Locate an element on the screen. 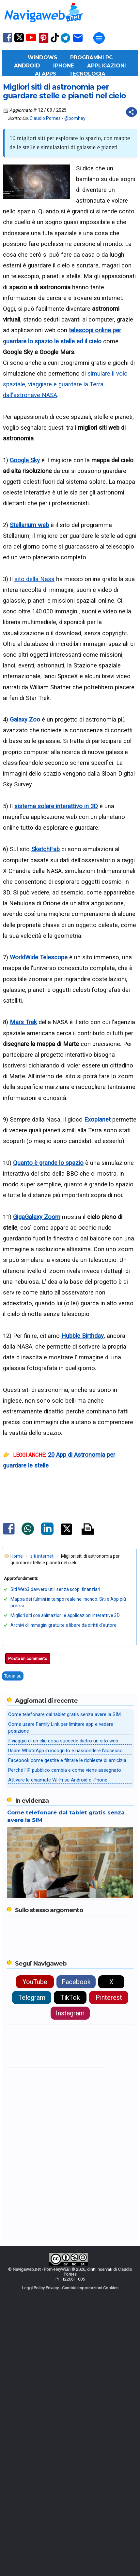 This screenshot has height=2576, width=140. Pinterest is located at coordinates (109, 2249).